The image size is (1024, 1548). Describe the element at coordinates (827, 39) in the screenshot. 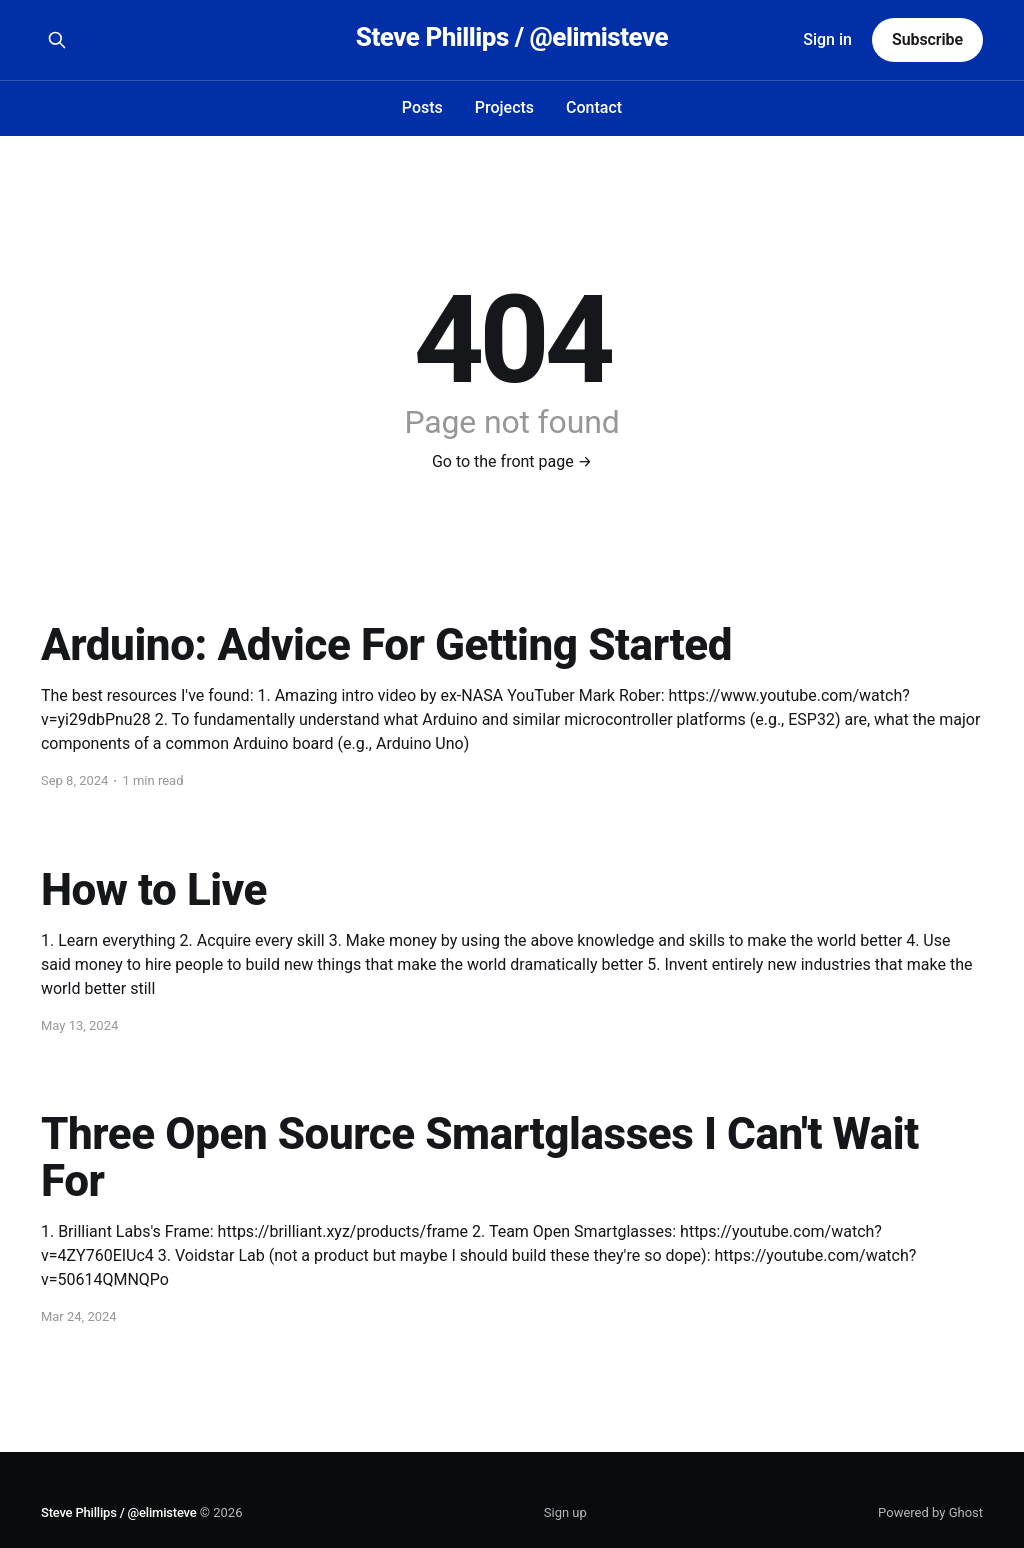

I see `Sign in` at that location.